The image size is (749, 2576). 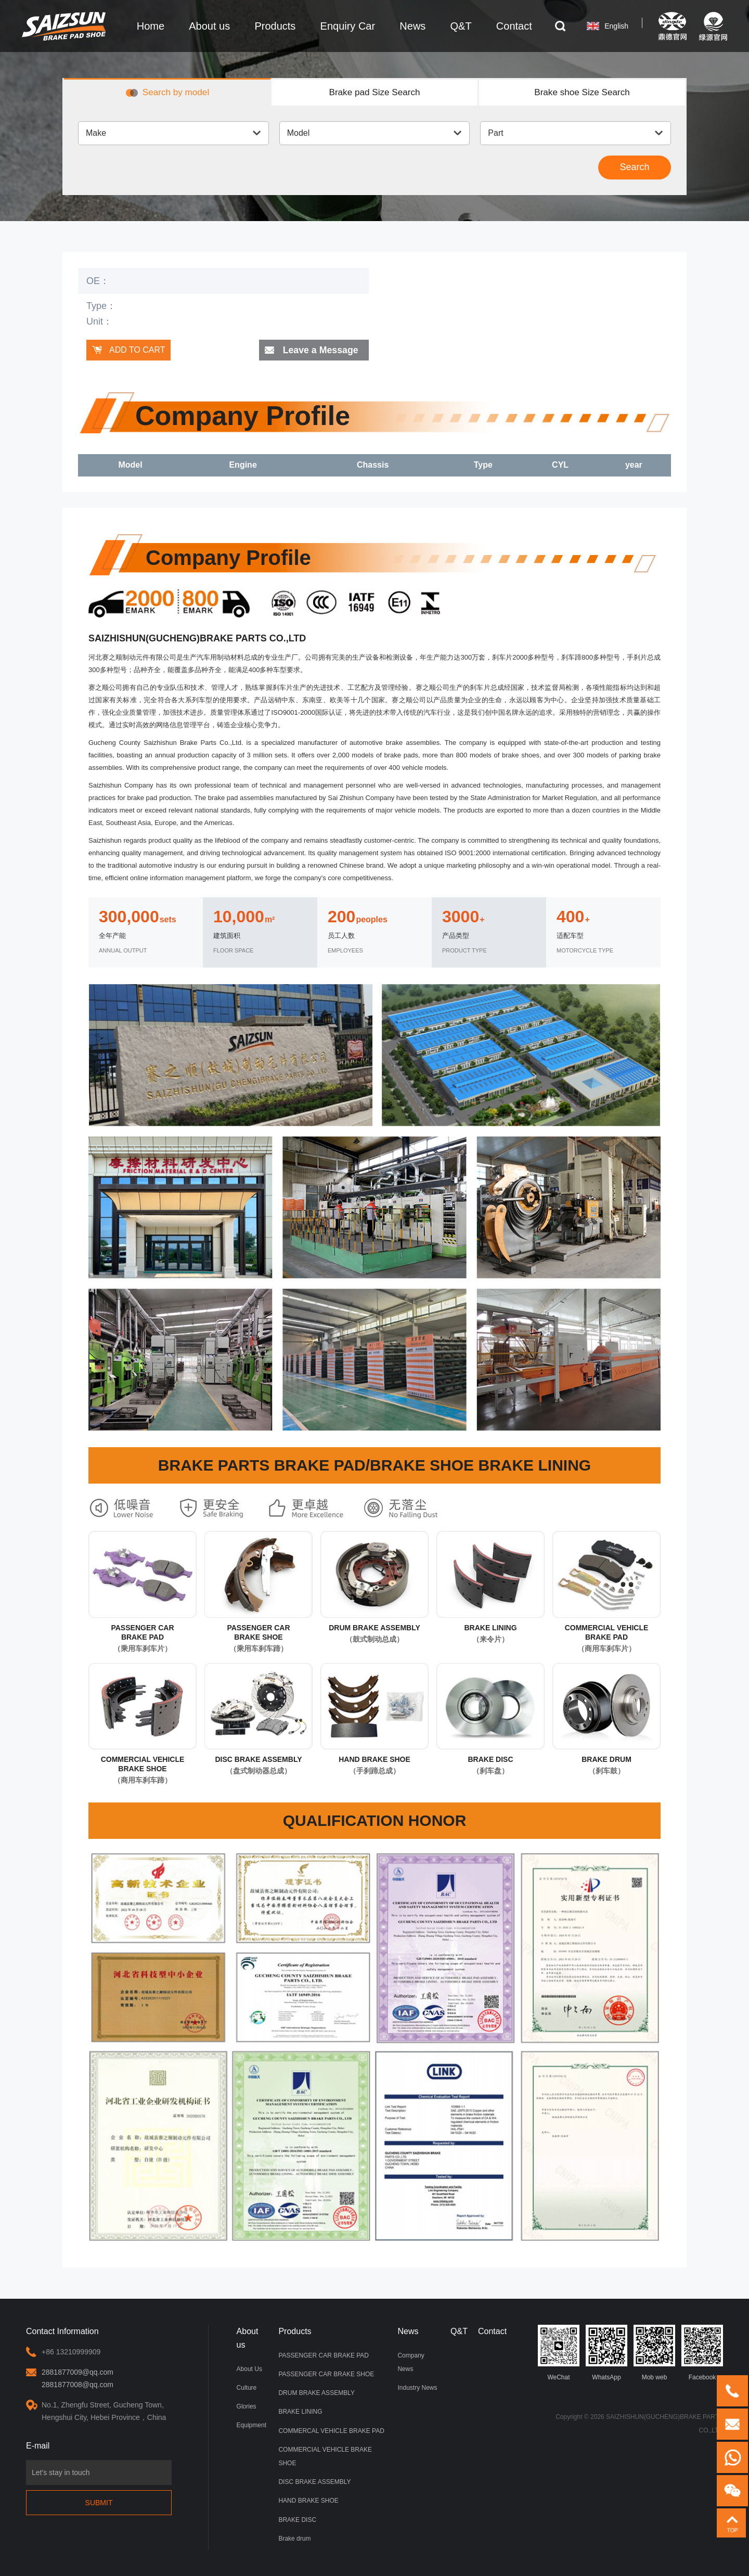 What do you see at coordinates (326, 2374) in the screenshot?
I see `PASSENGER CAR BRAKE SHOE` at bounding box center [326, 2374].